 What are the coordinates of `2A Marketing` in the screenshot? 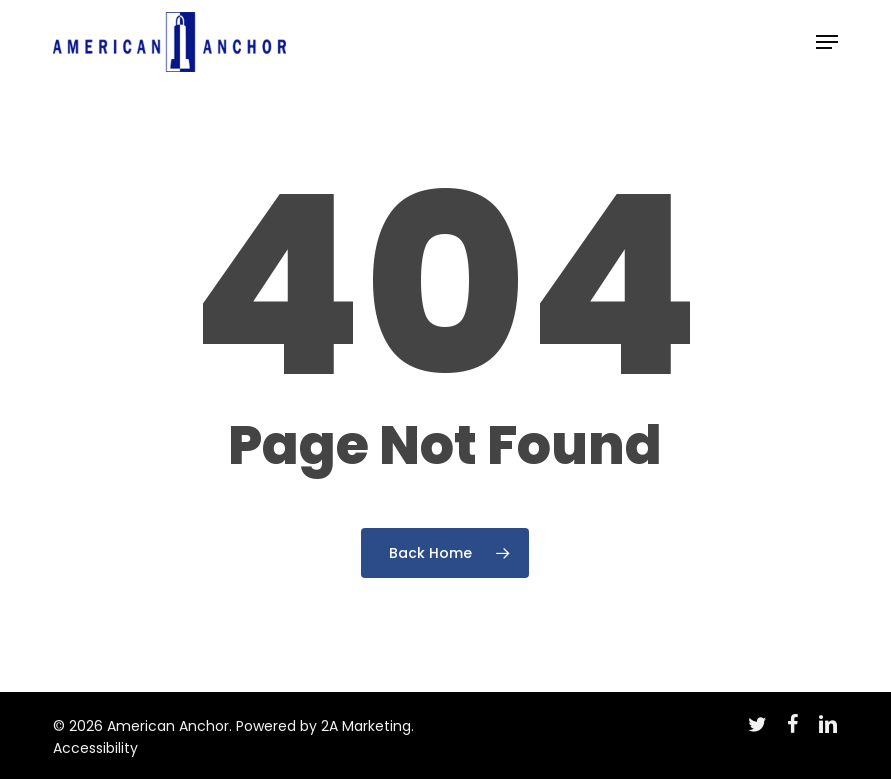 It's located at (366, 726).